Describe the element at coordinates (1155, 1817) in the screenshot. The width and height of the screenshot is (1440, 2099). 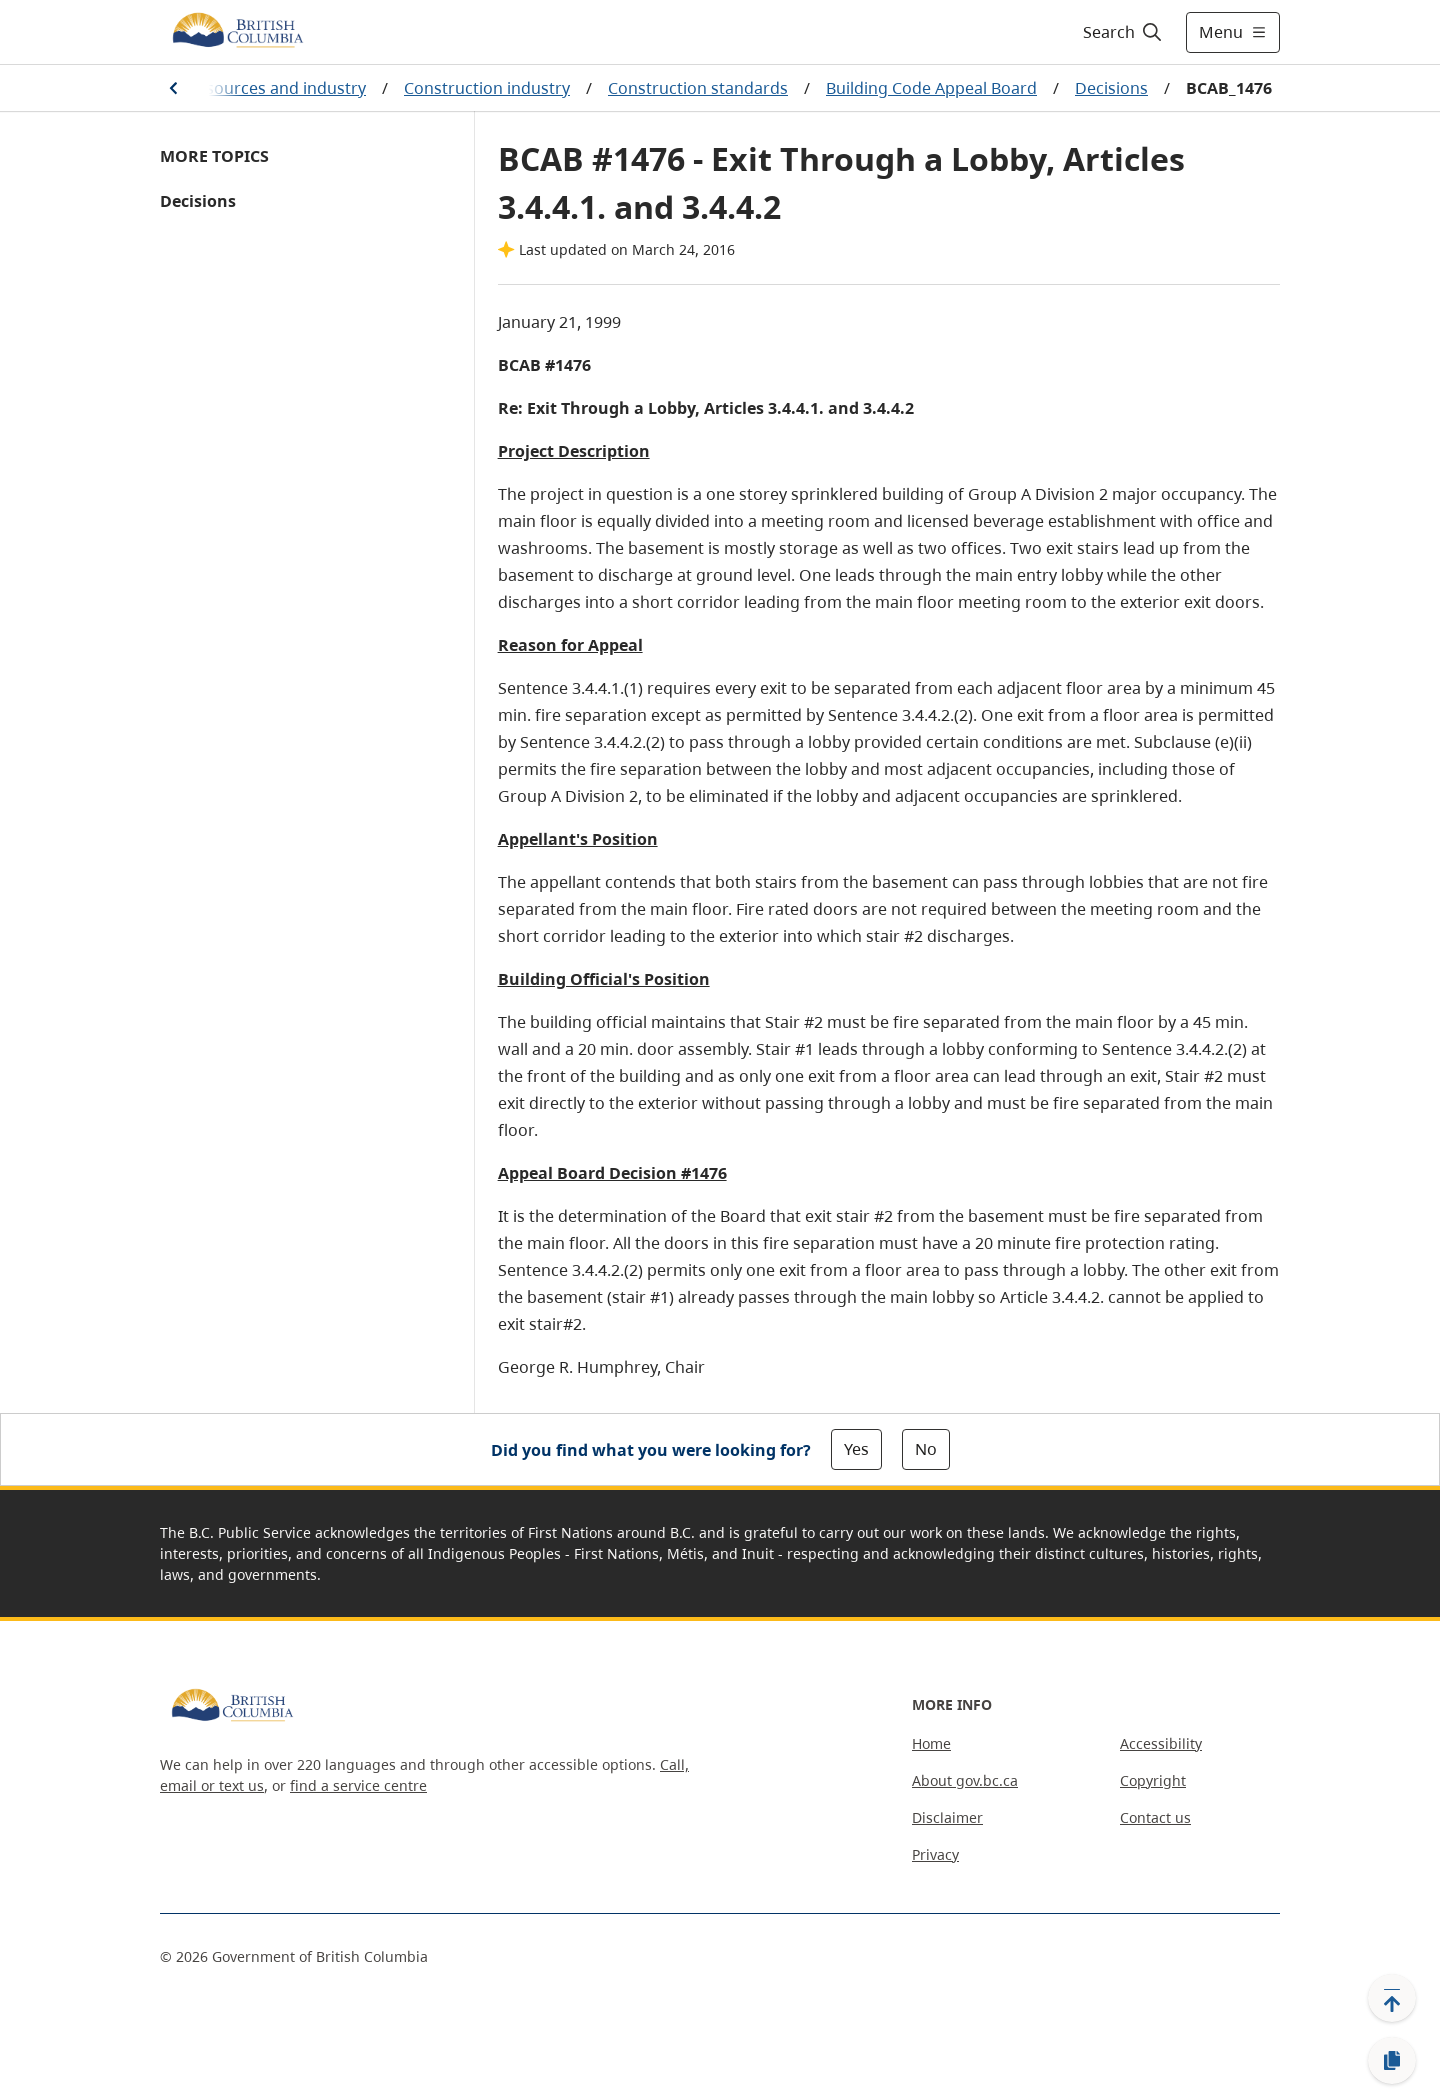
I see `Contact us` at that location.